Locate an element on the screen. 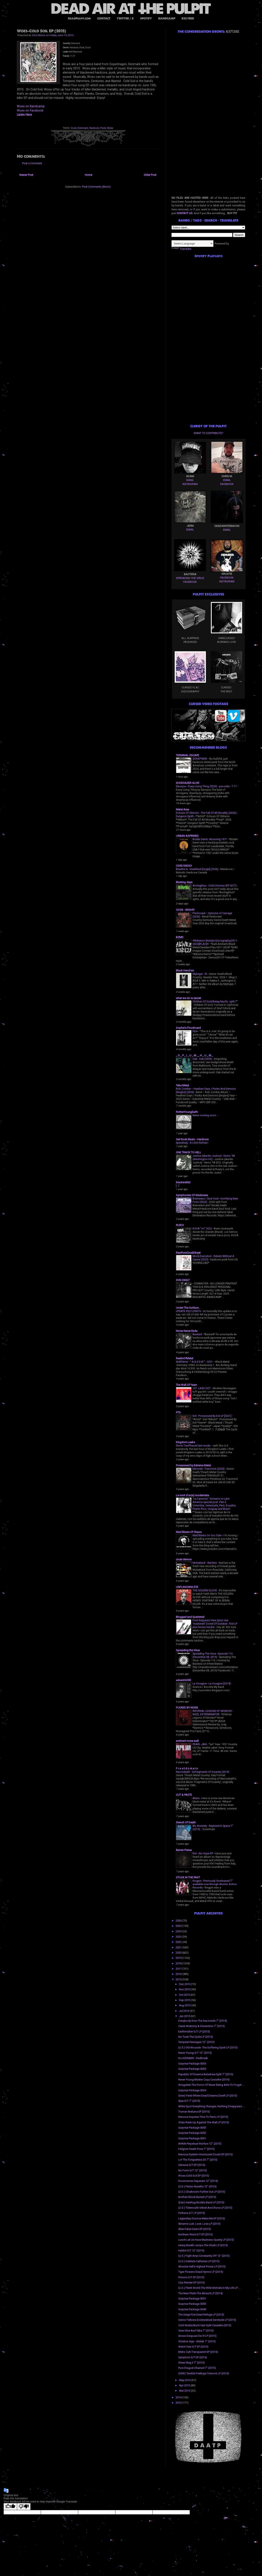 The image size is (262, 2576). Under The Surface... is located at coordinates (188, 1307).